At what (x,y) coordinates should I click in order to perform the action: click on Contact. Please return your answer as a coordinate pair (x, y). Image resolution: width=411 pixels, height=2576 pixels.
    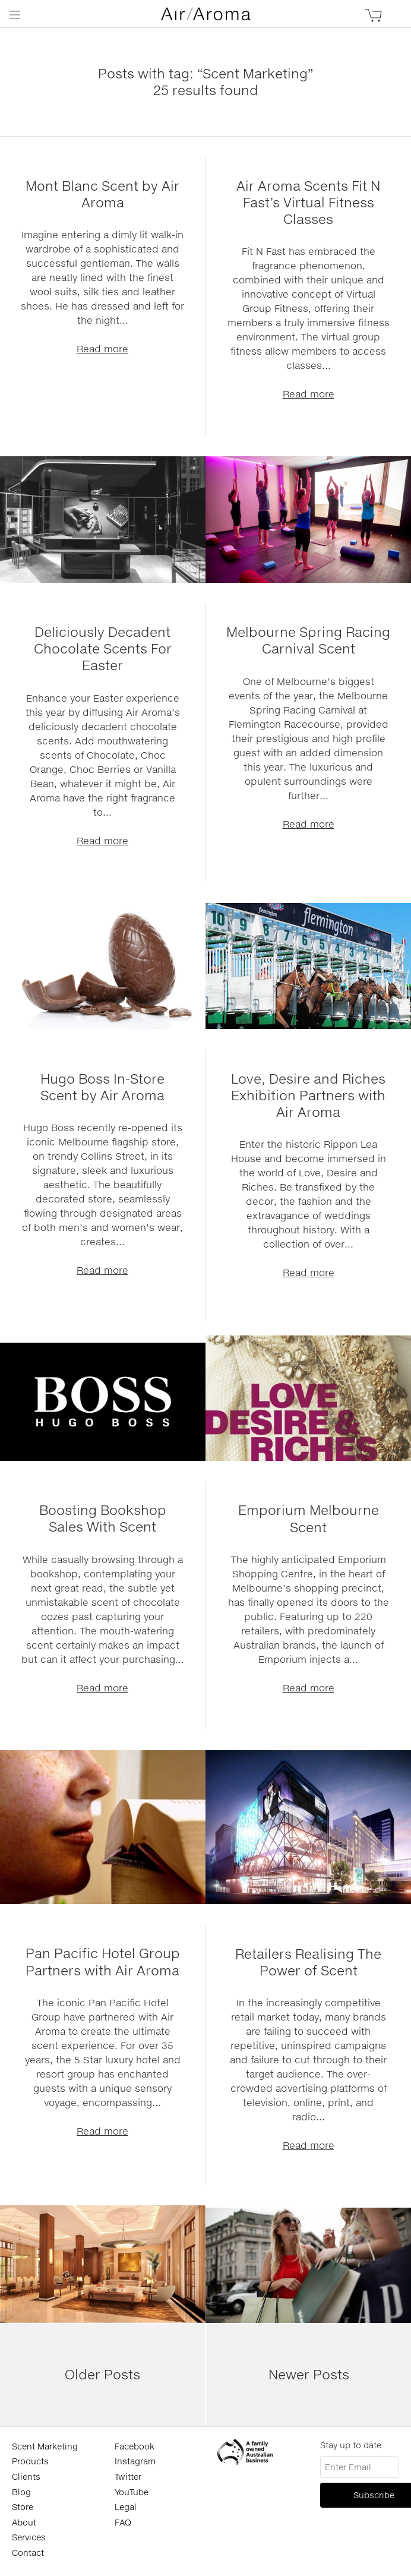
    Looking at the image, I should click on (28, 2552).